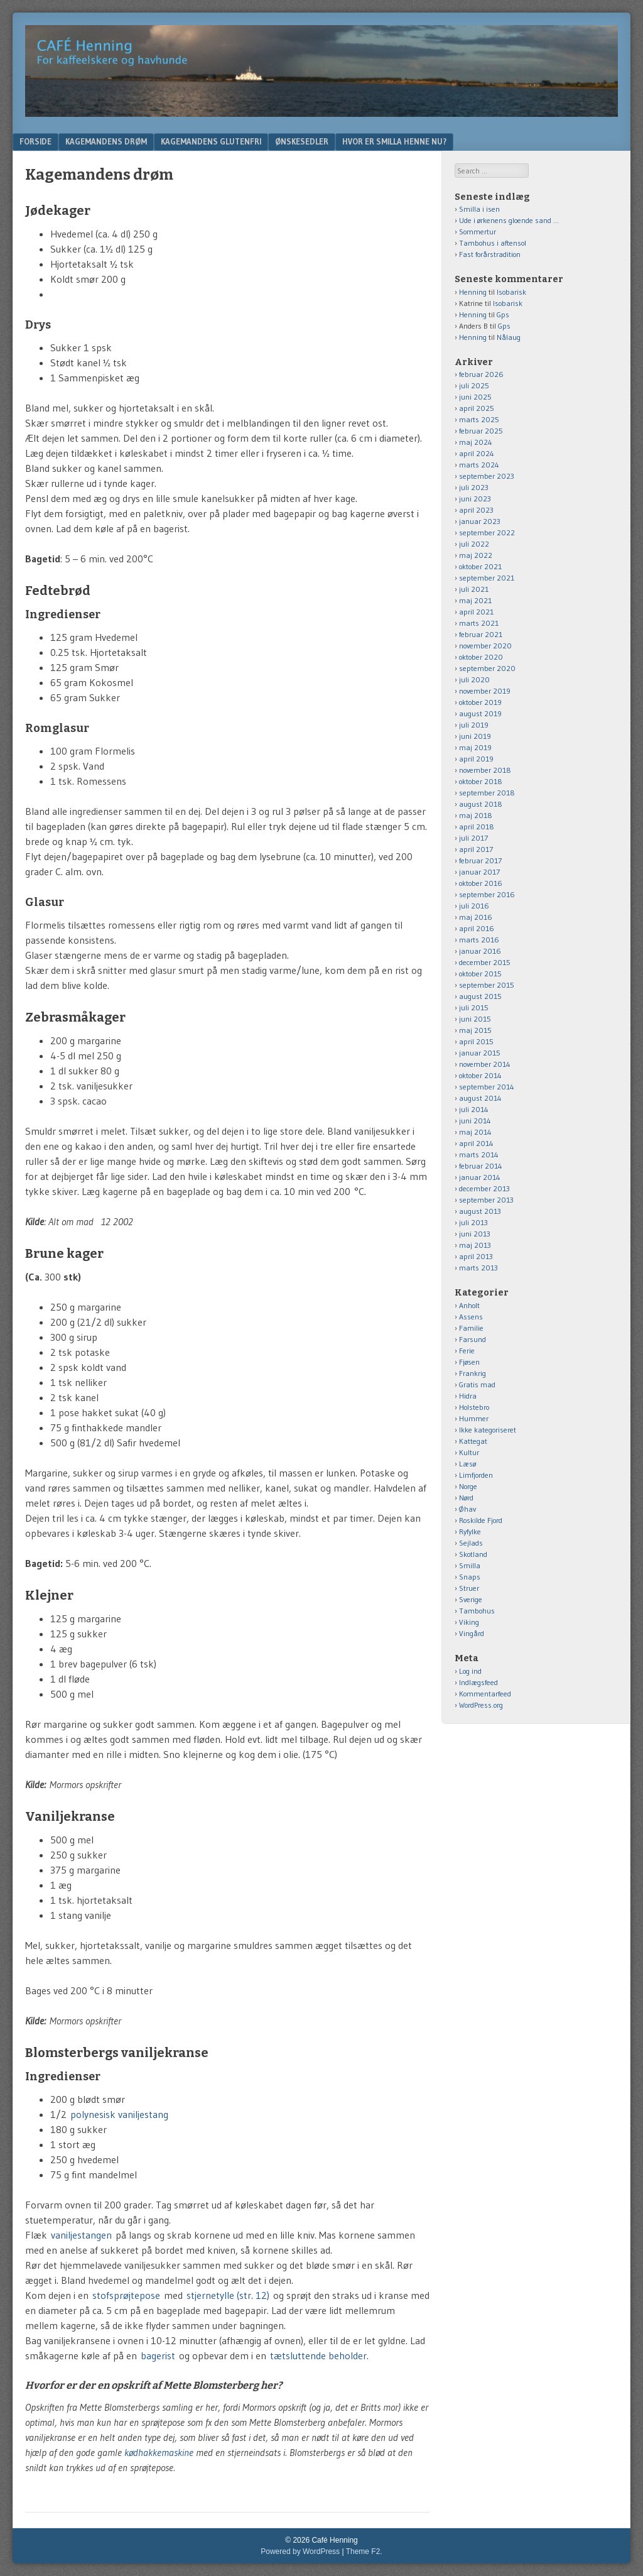 The image size is (643, 2576). Describe the element at coordinates (480, 951) in the screenshot. I see `januar 2016` at that location.